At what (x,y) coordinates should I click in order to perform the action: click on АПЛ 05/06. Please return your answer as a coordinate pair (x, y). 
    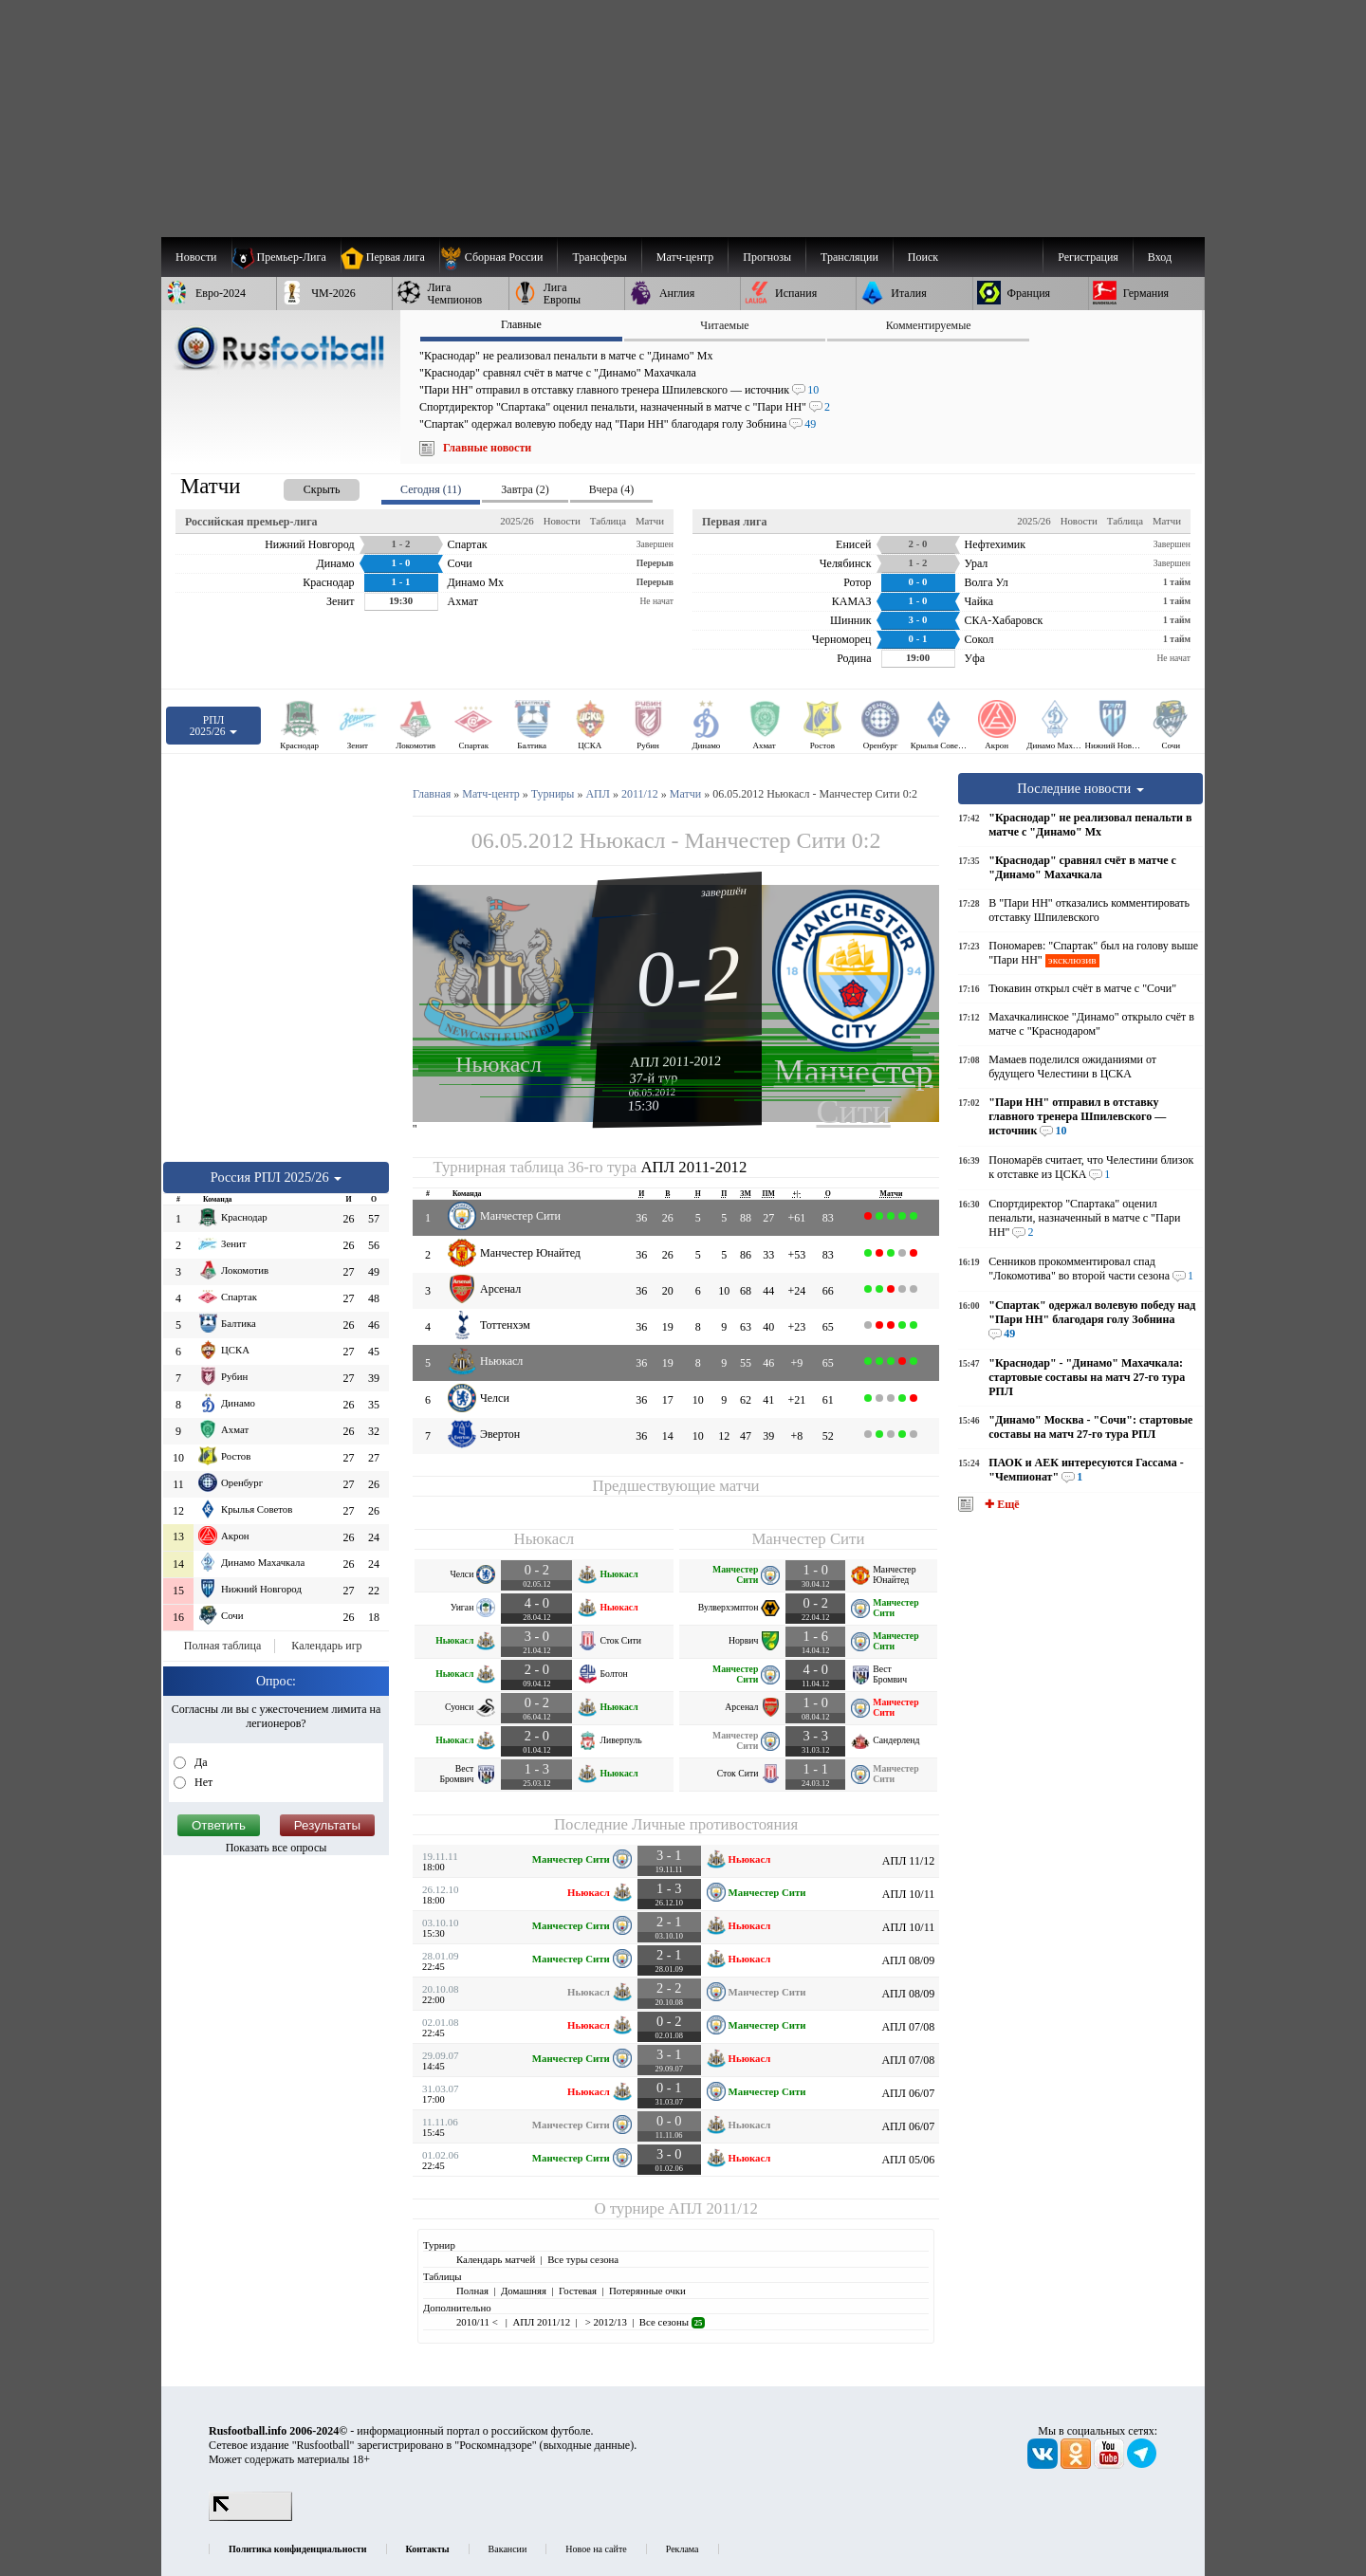
    Looking at the image, I should click on (907, 2159).